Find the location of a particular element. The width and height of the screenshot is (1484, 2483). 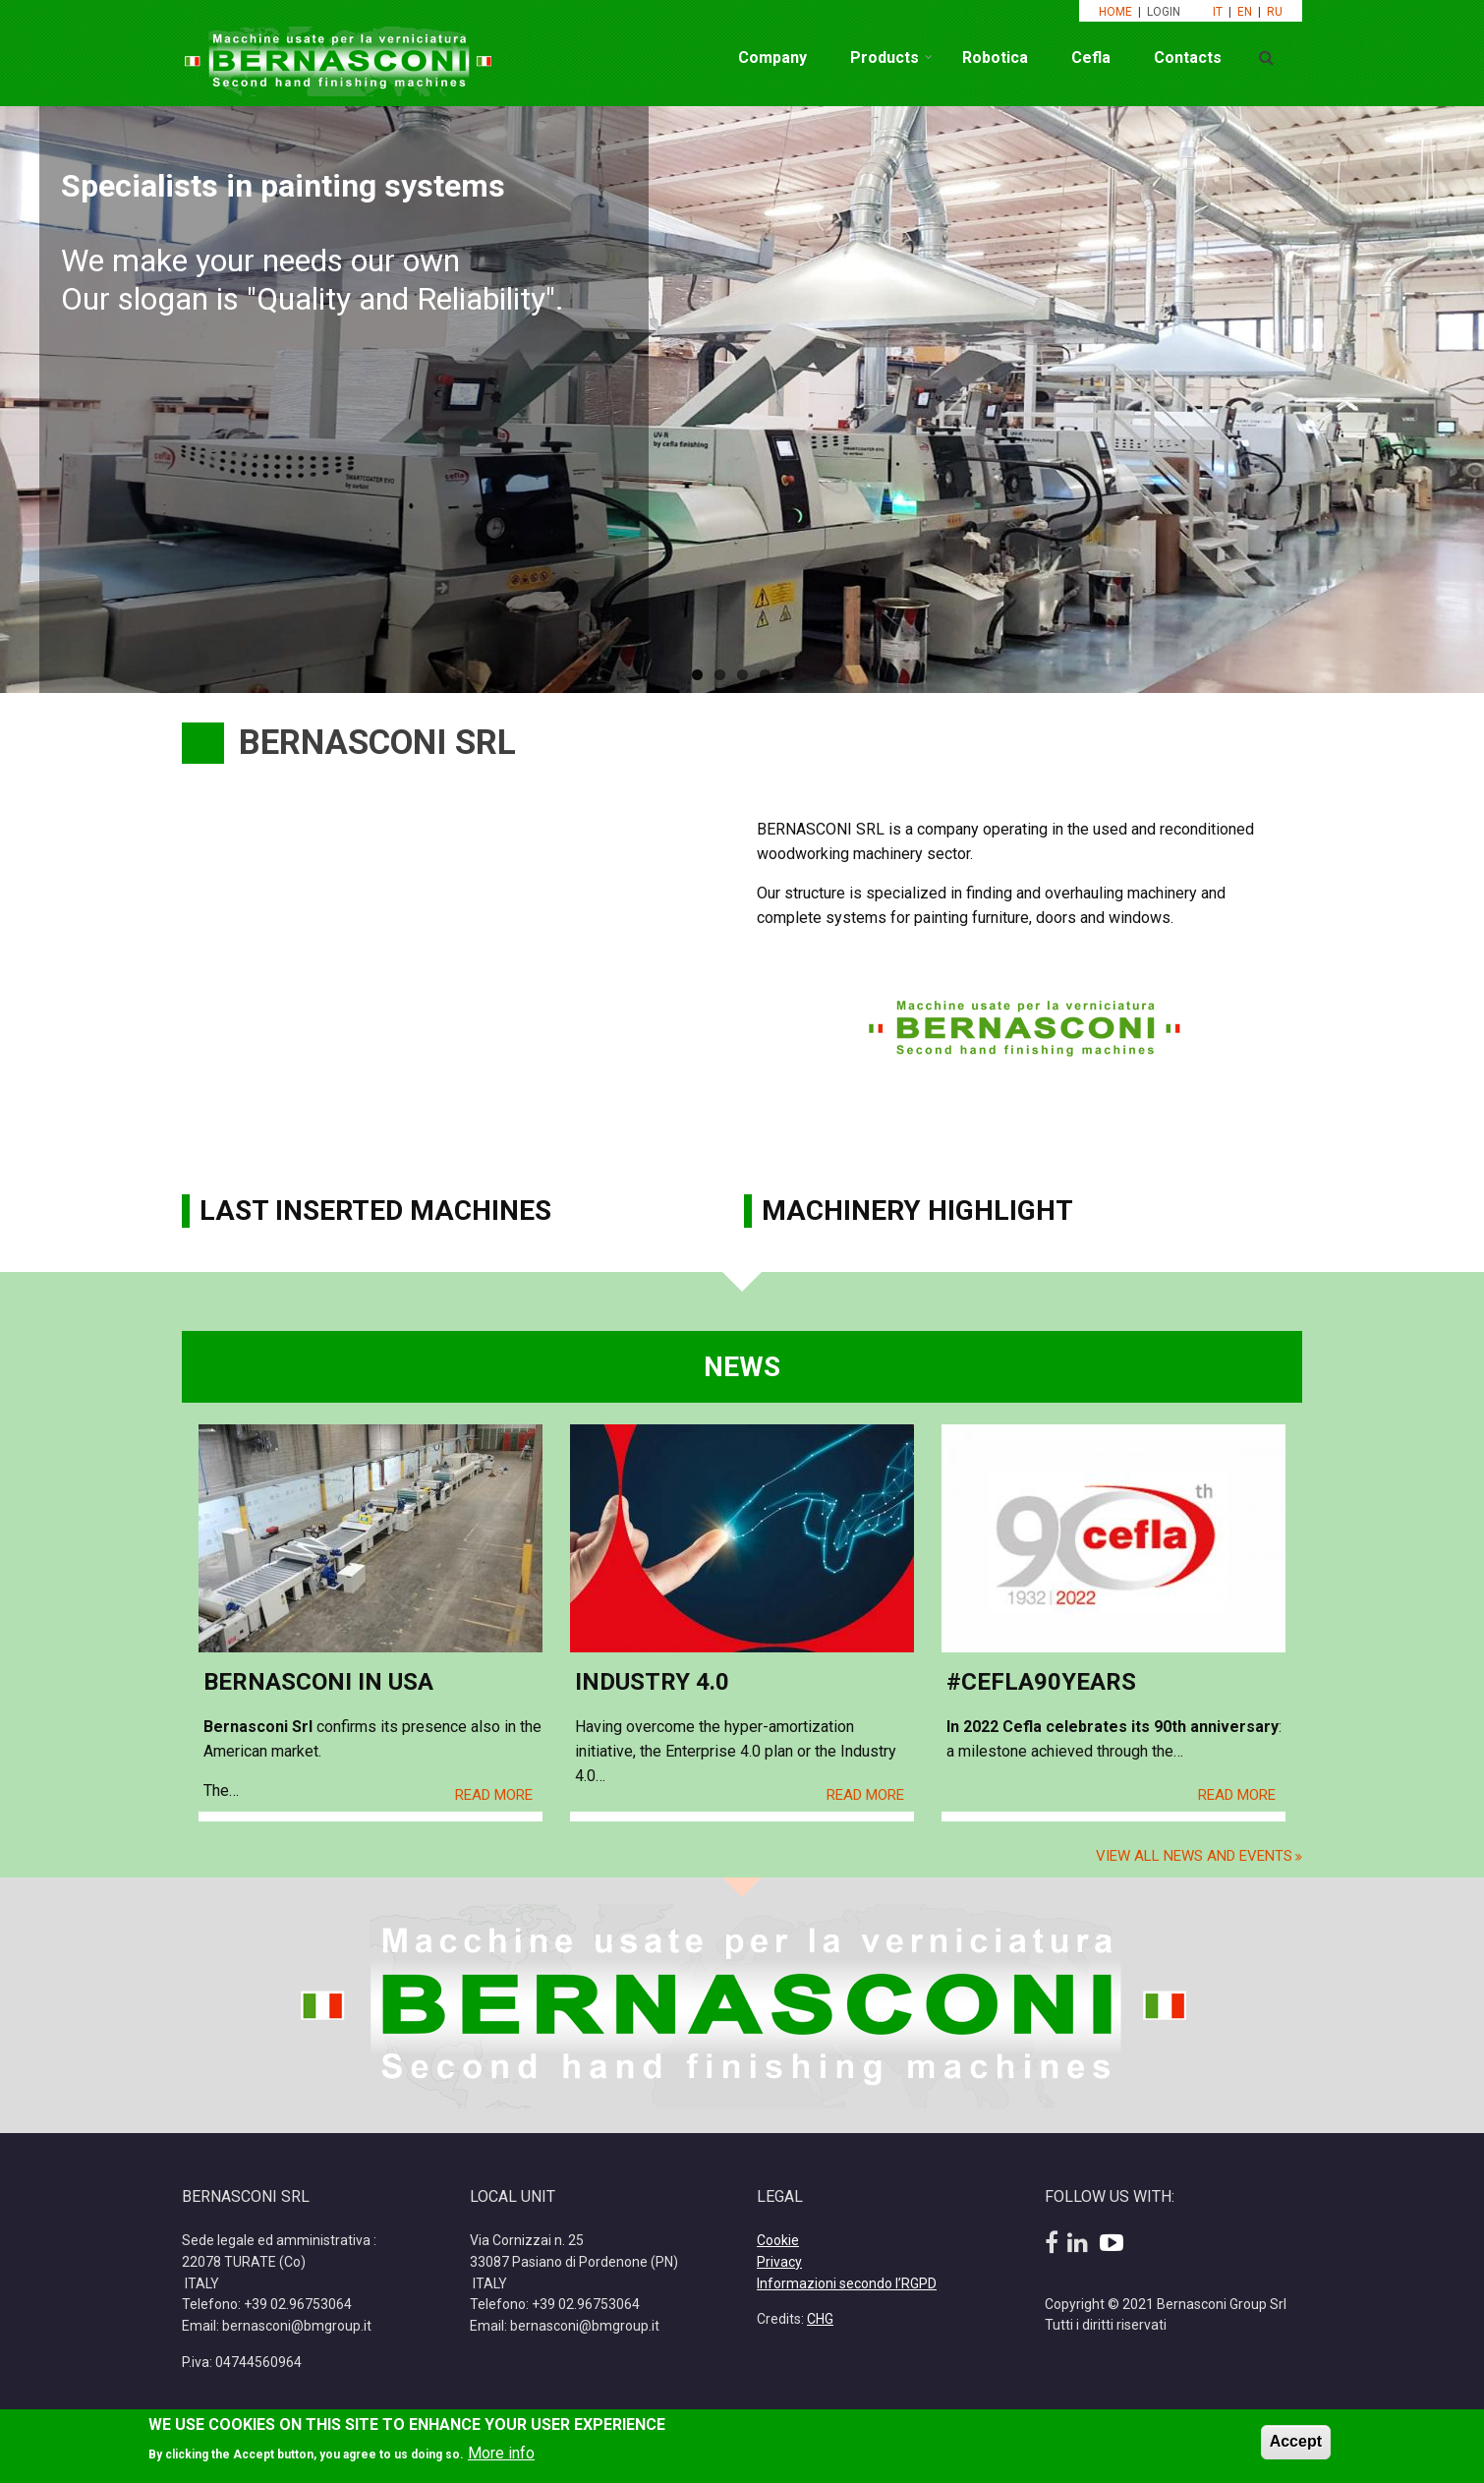

Cookie is located at coordinates (778, 2240).